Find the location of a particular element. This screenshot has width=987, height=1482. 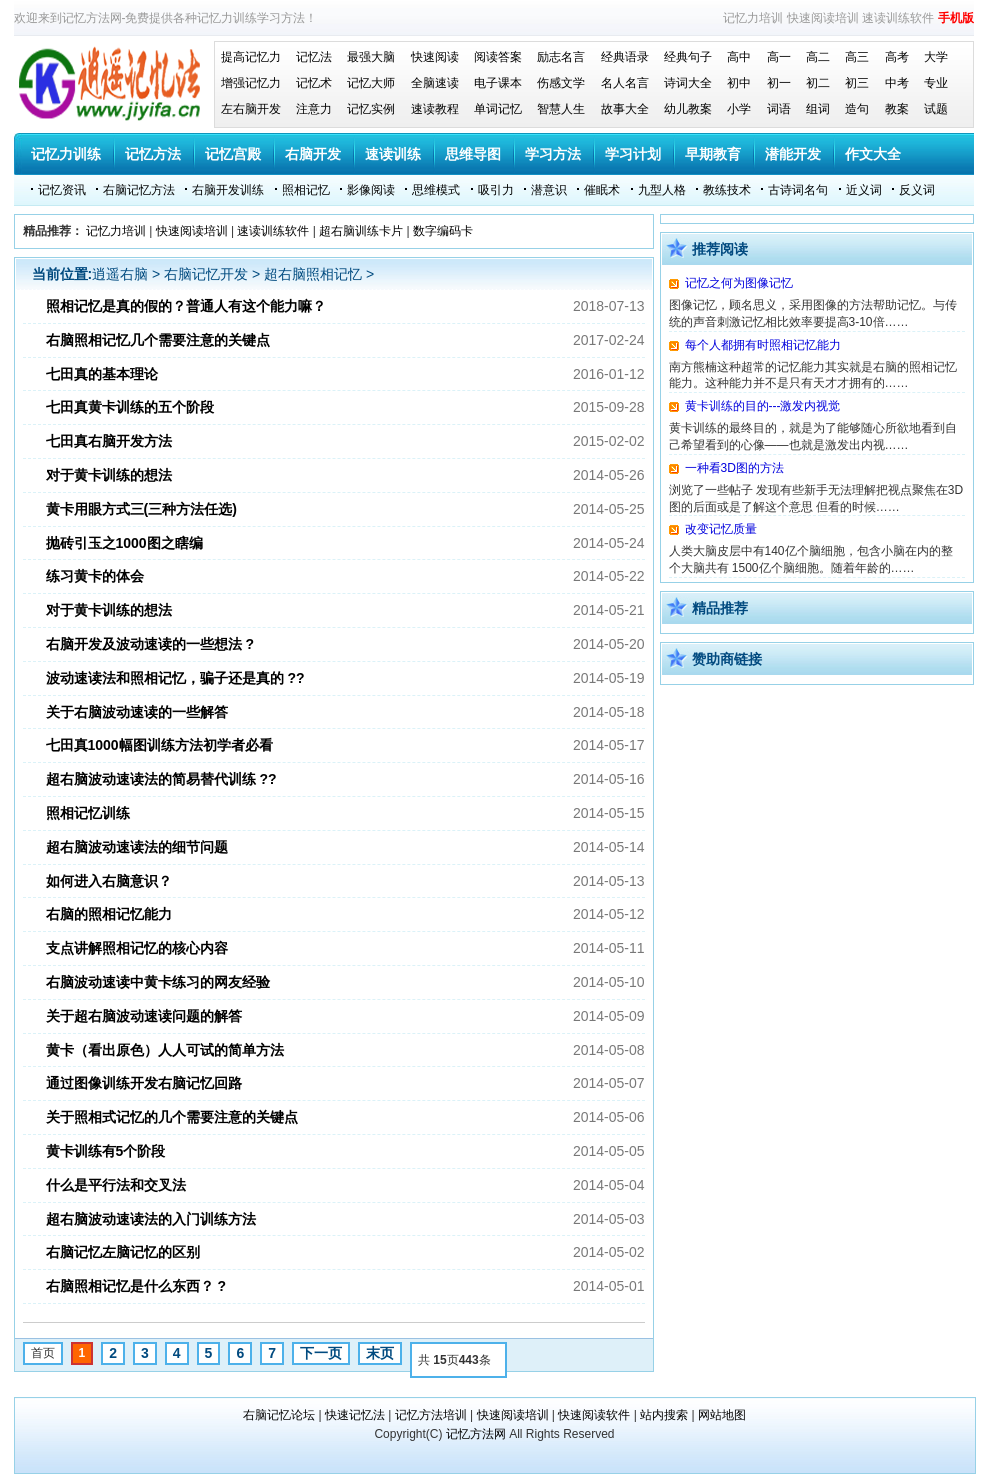

学习方法 is located at coordinates (553, 154).